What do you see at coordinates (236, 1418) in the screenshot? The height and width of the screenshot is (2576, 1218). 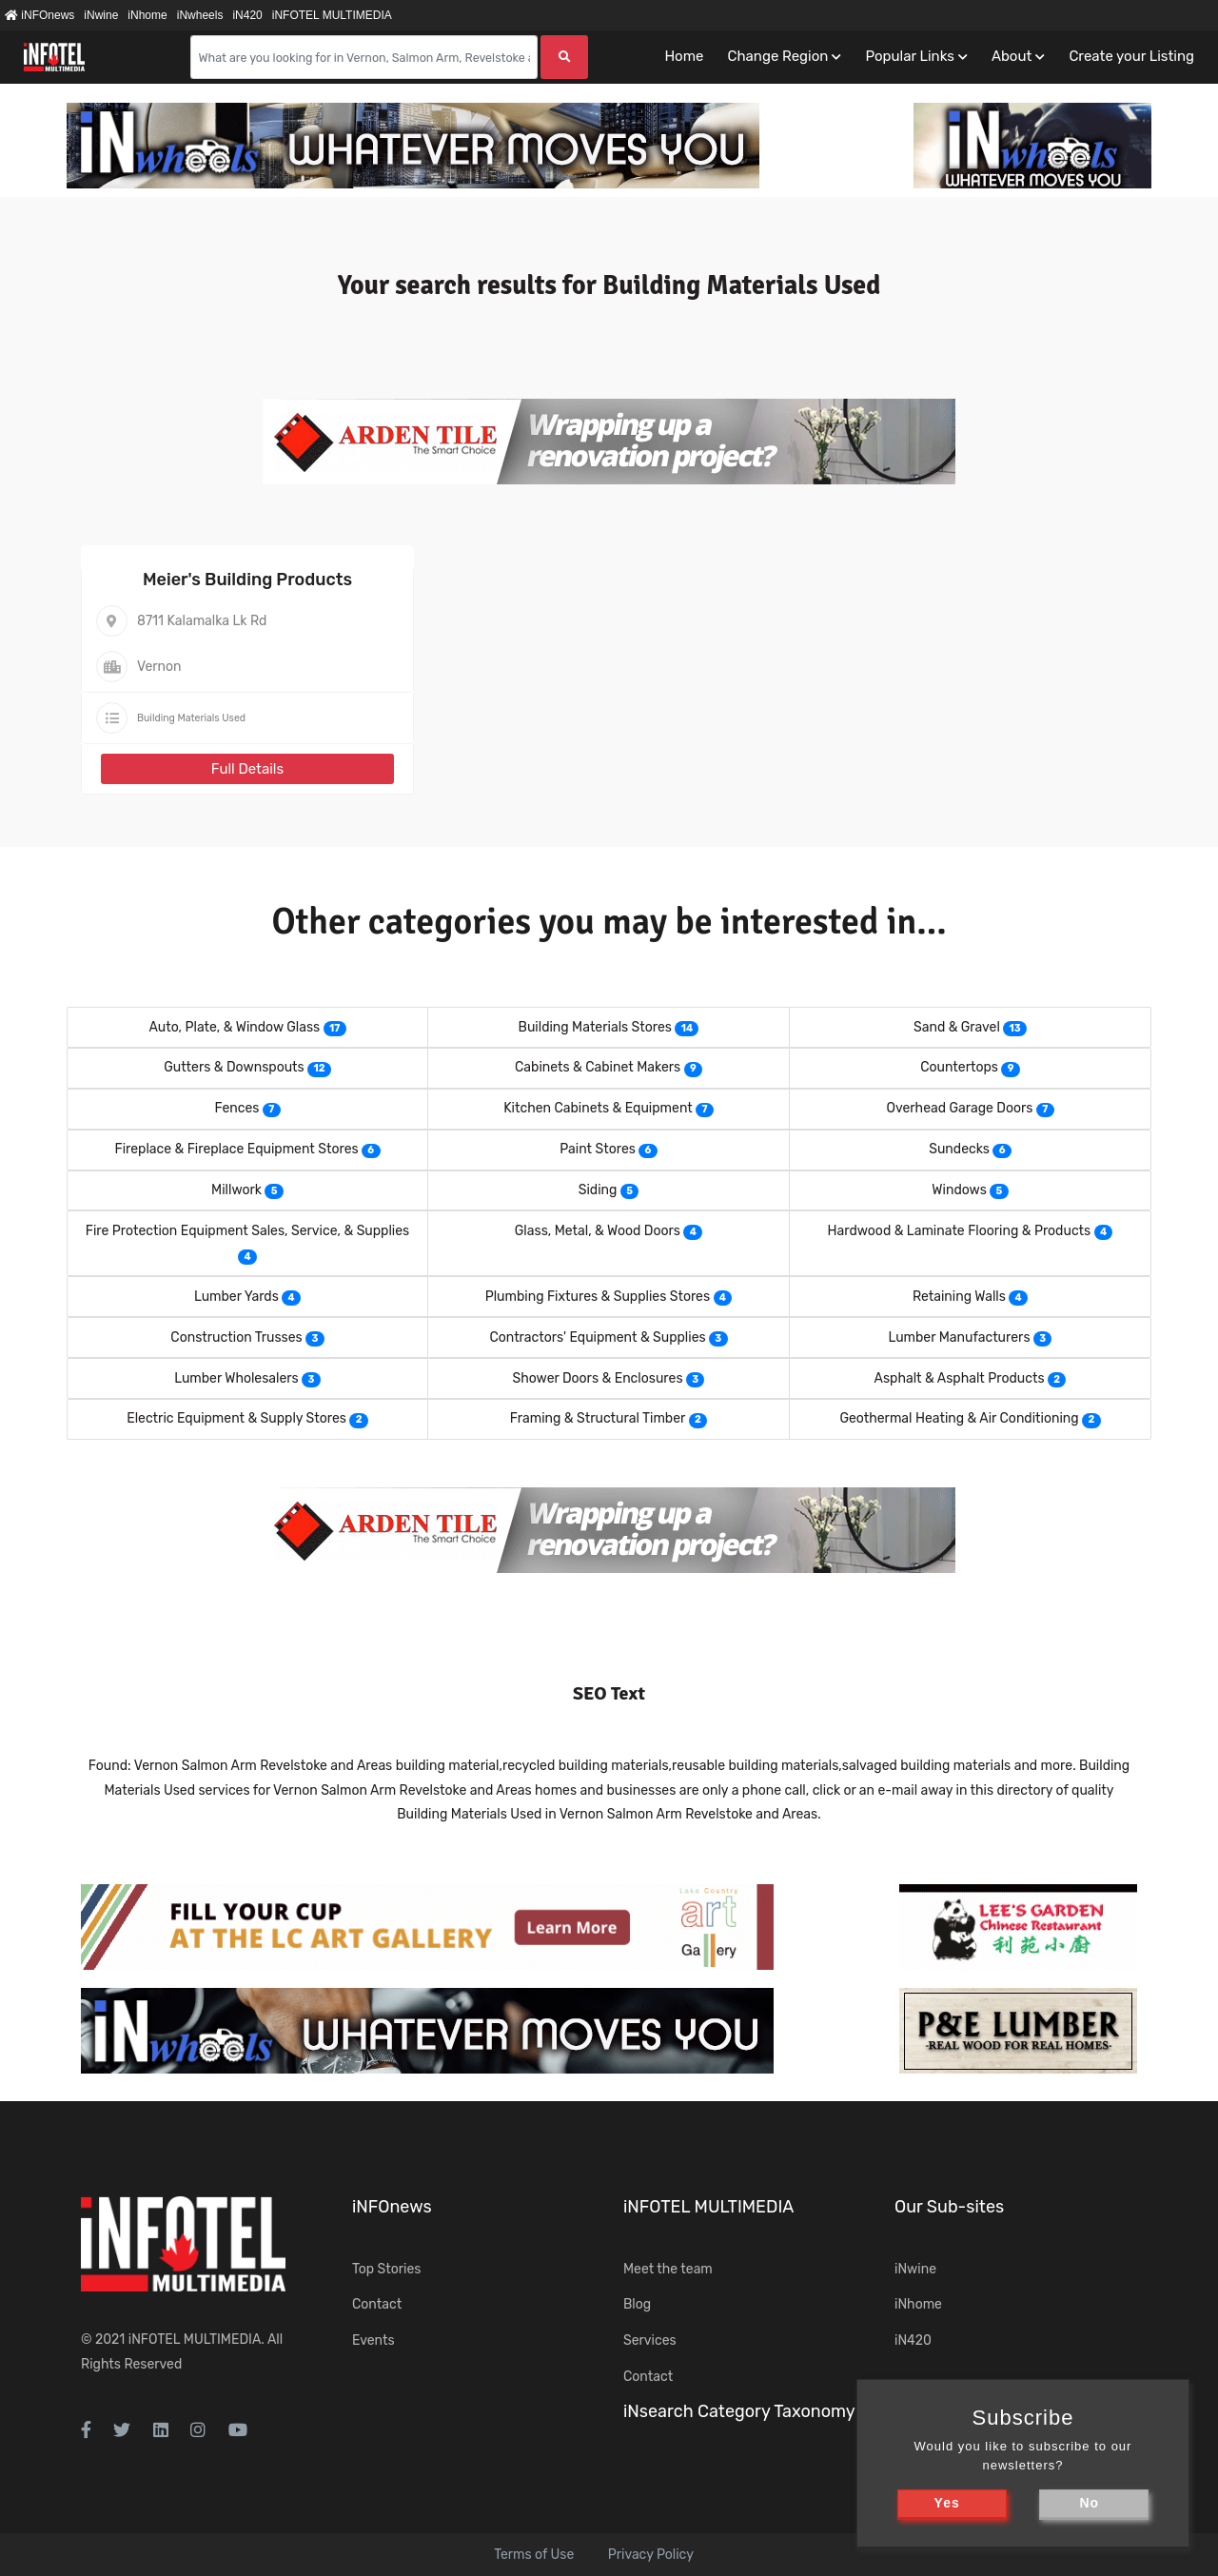 I see `Electric Equipment & Supply Stores` at bounding box center [236, 1418].